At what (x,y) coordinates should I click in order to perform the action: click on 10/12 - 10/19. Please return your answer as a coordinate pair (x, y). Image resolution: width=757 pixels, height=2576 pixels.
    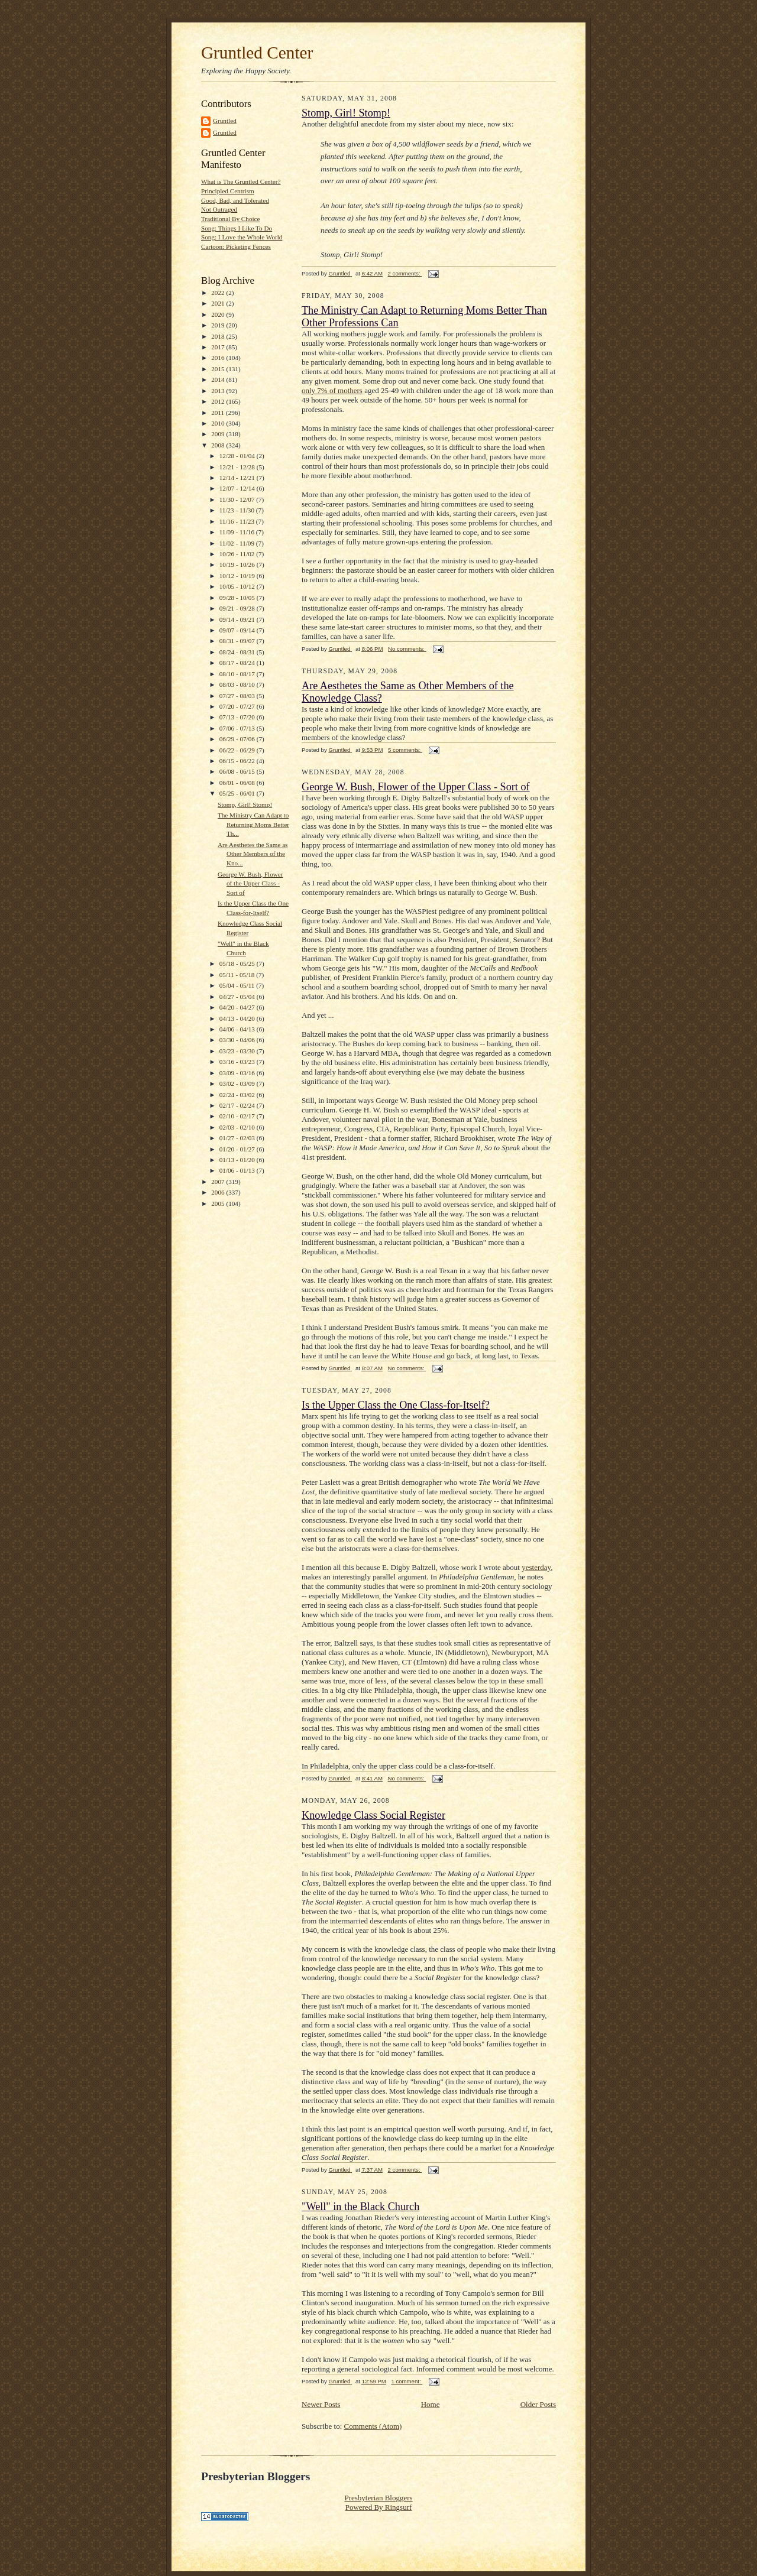
    Looking at the image, I should click on (238, 575).